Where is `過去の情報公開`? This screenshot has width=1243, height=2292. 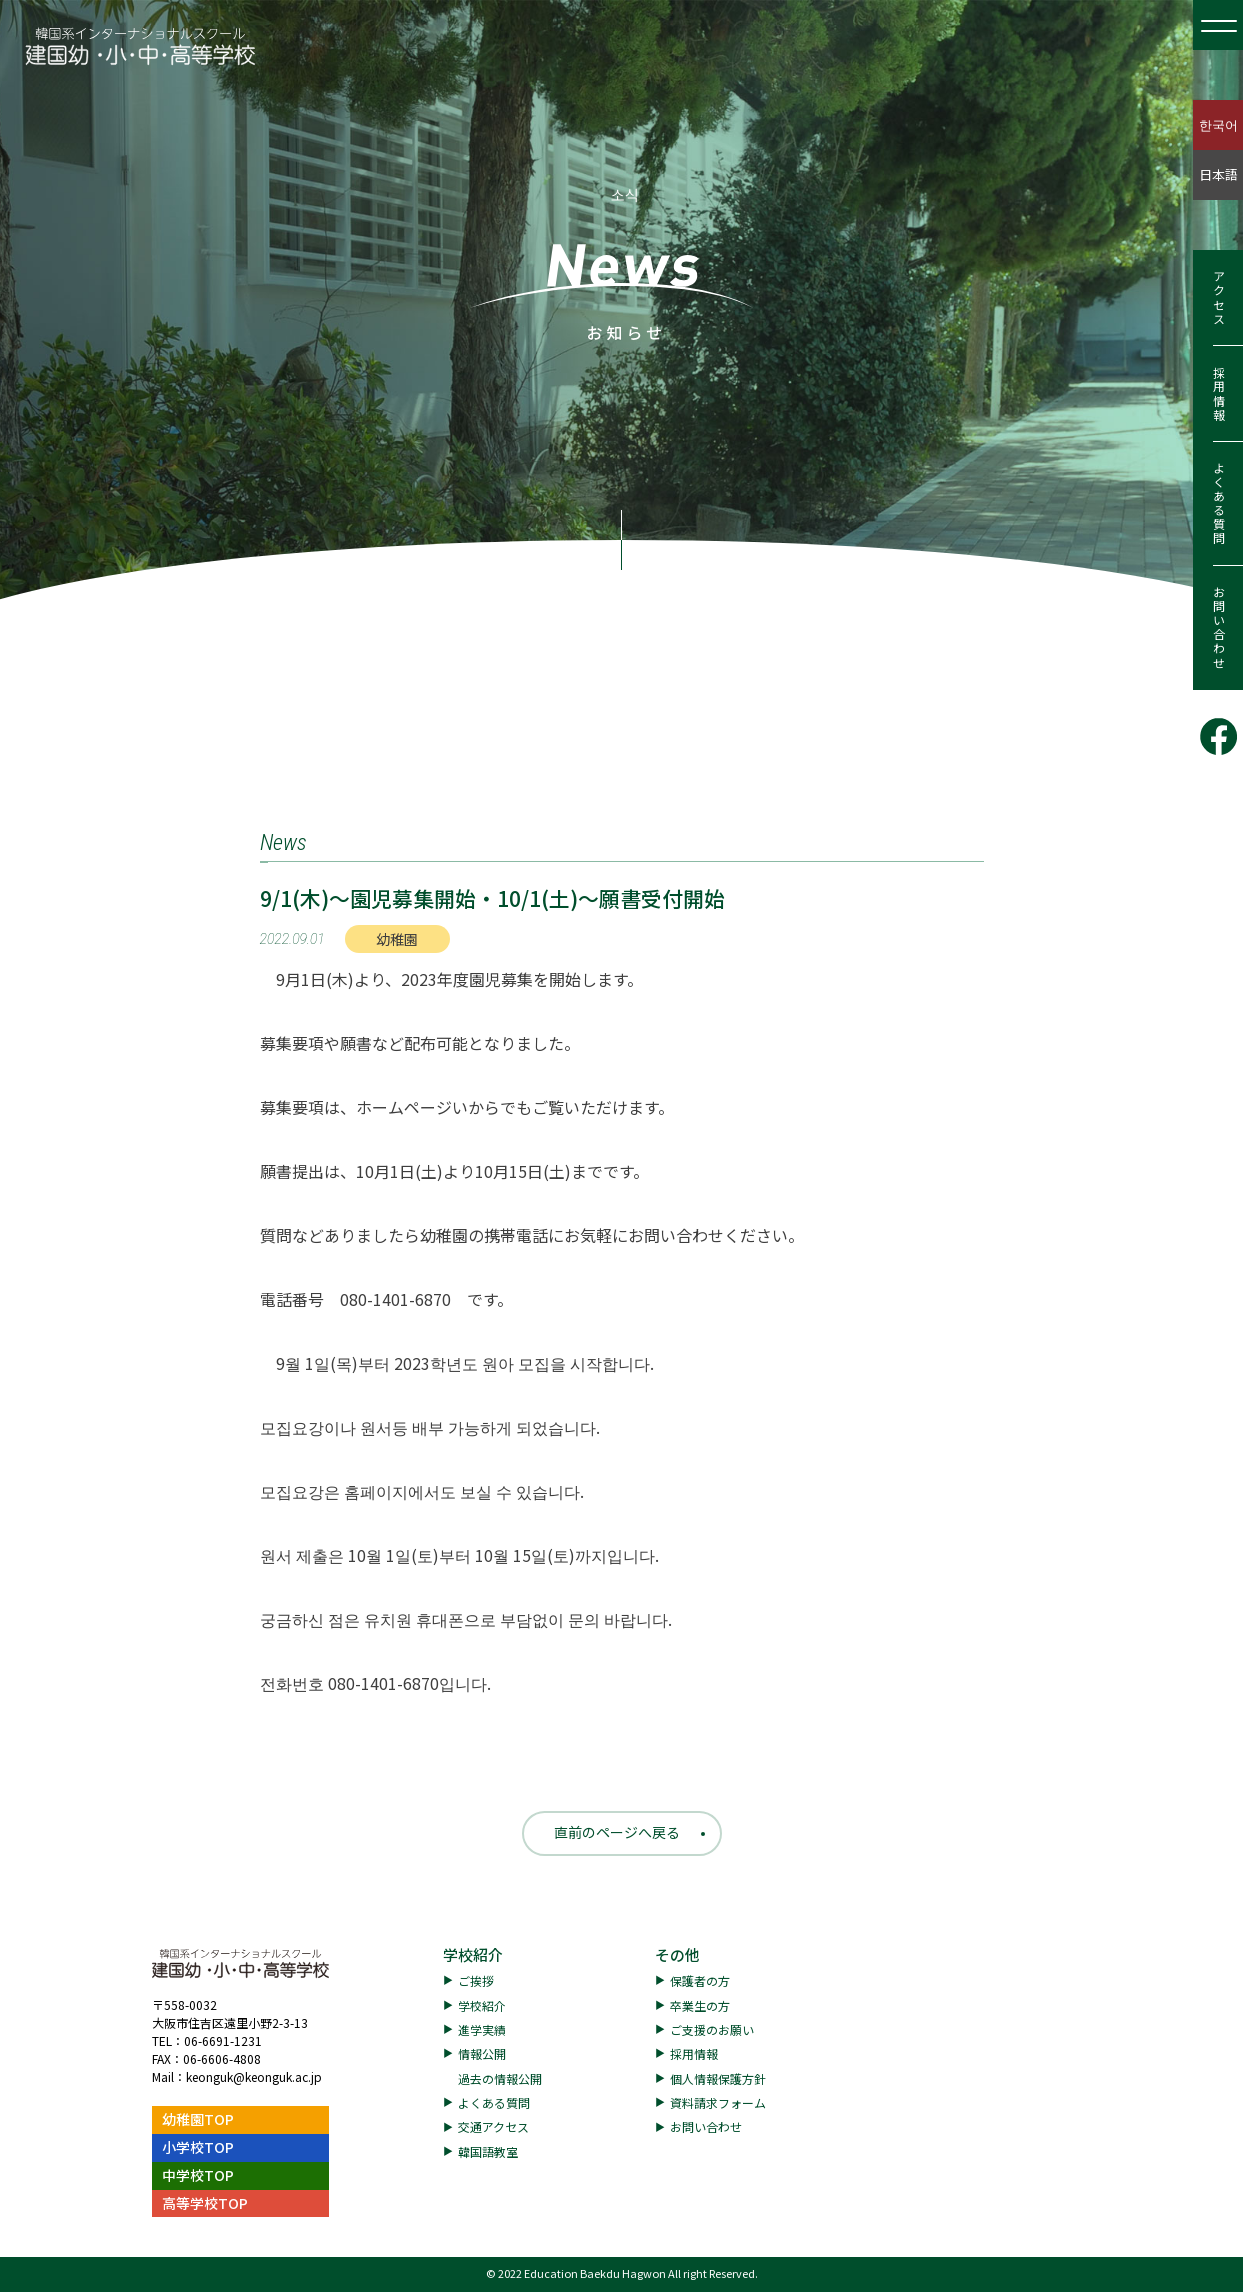 過去の情報公開 is located at coordinates (500, 2078).